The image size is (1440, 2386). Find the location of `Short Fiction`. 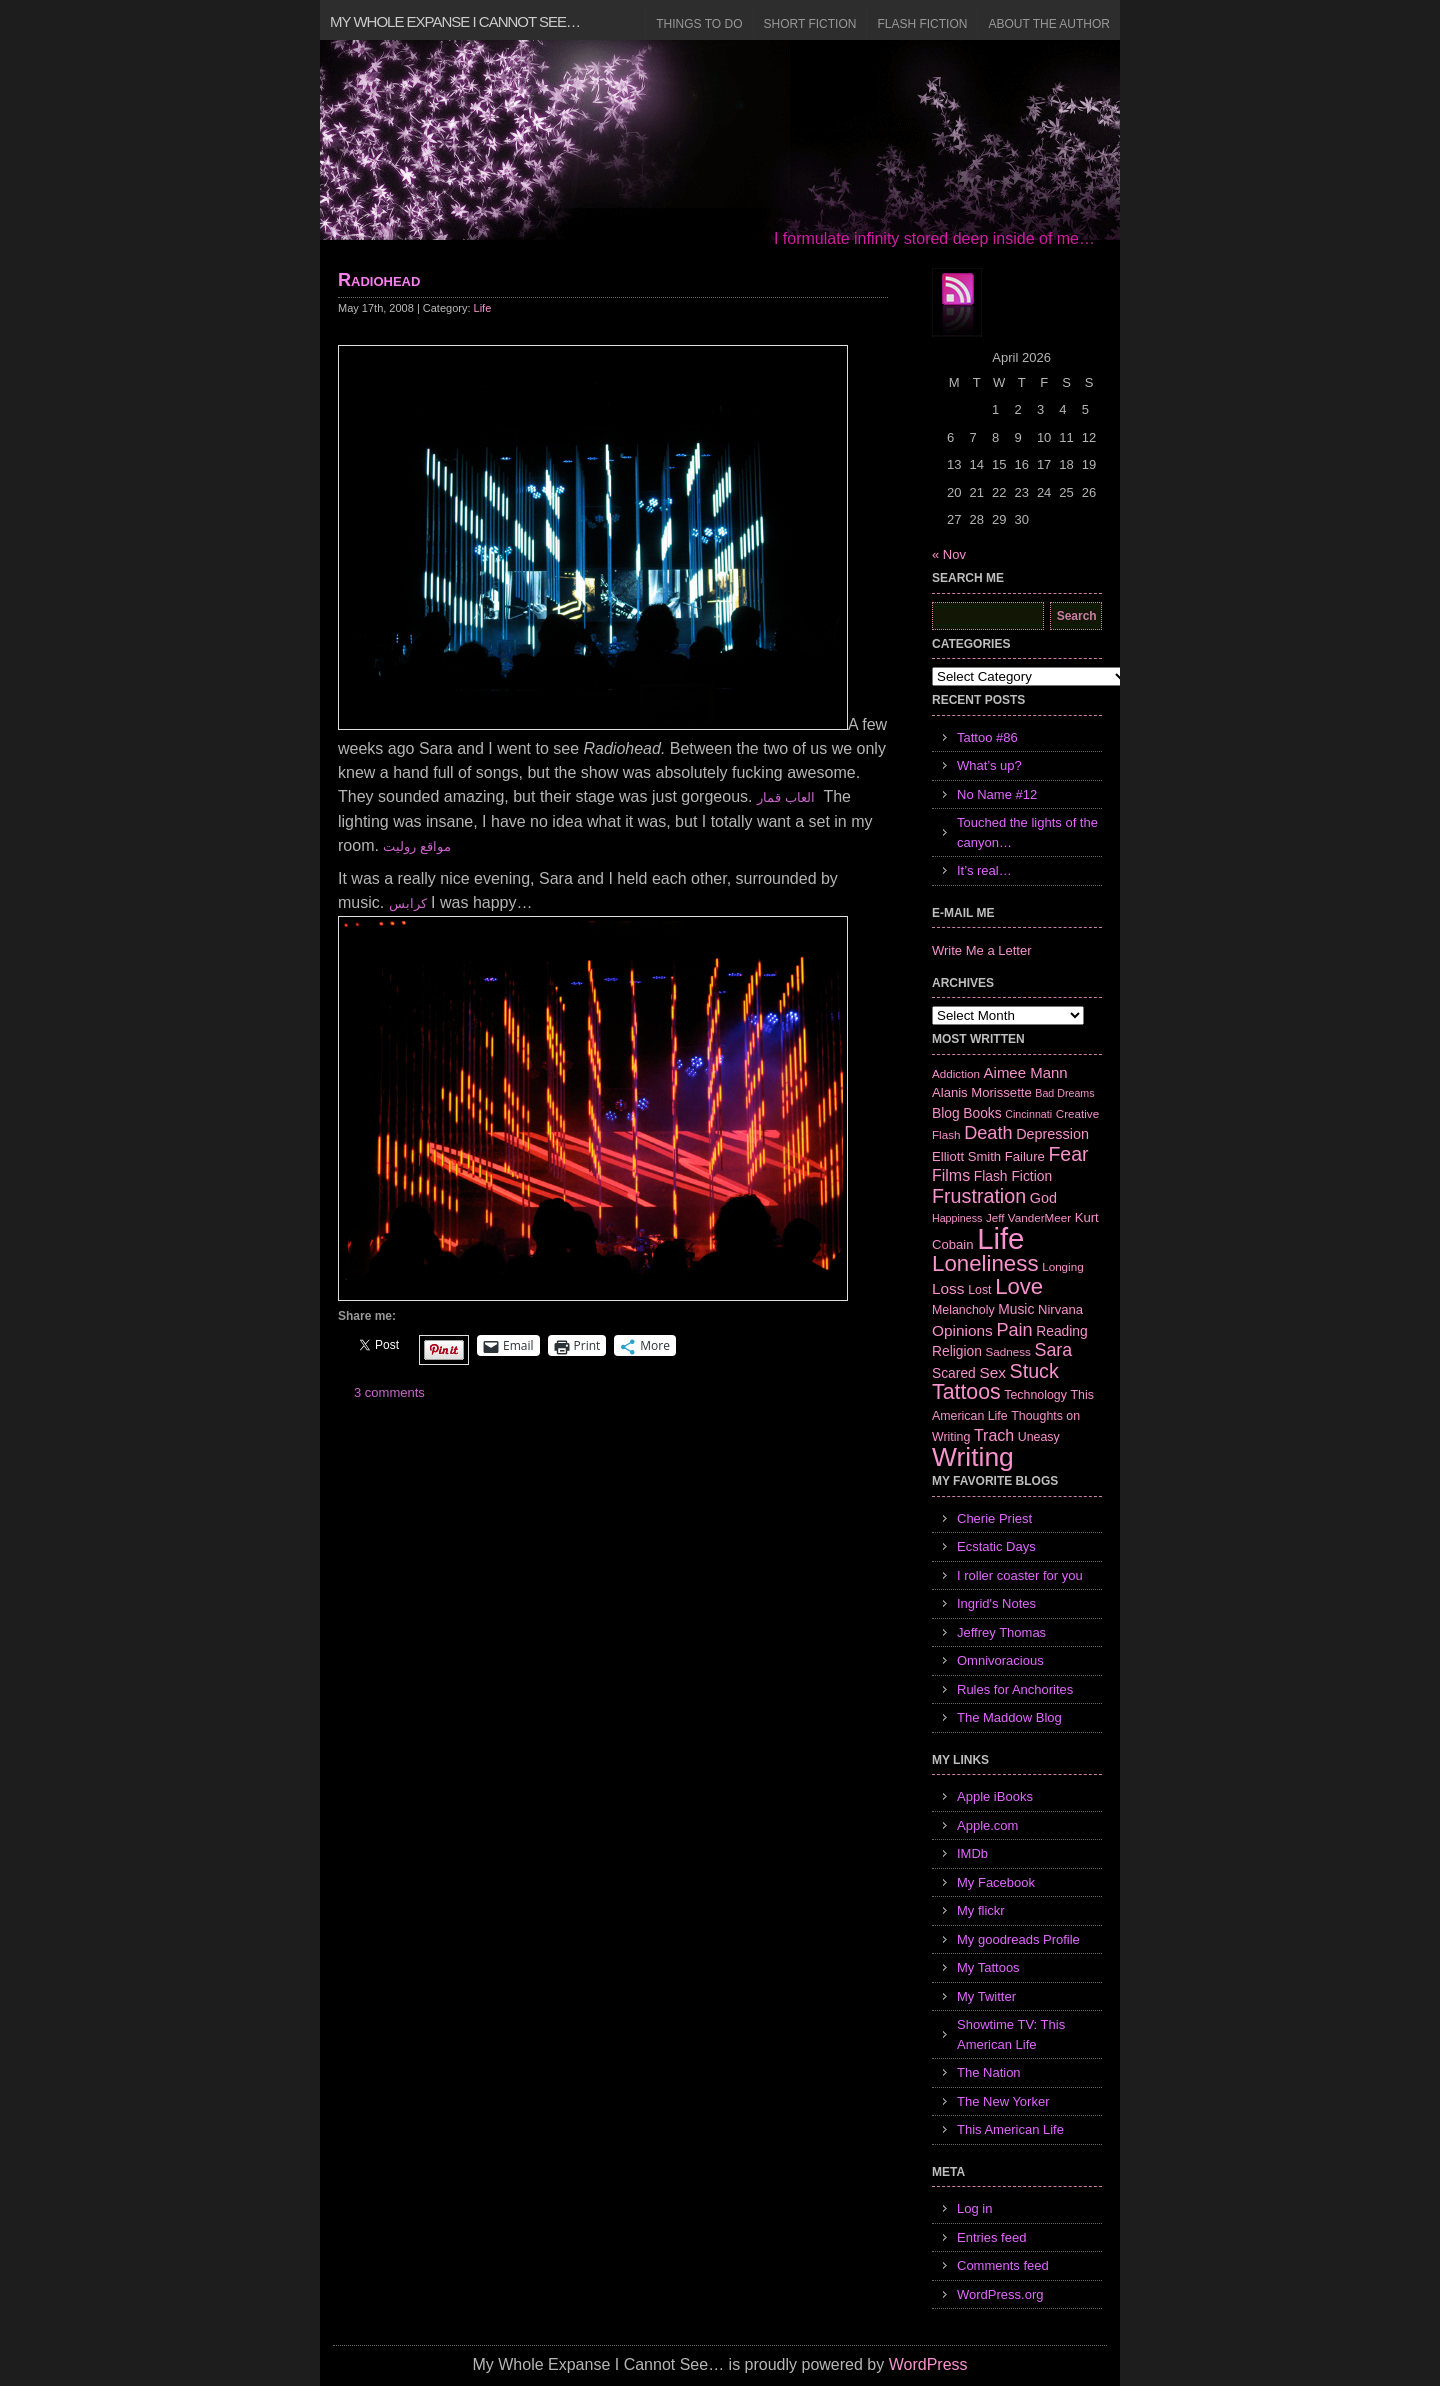

Short Fiction is located at coordinates (810, 24).